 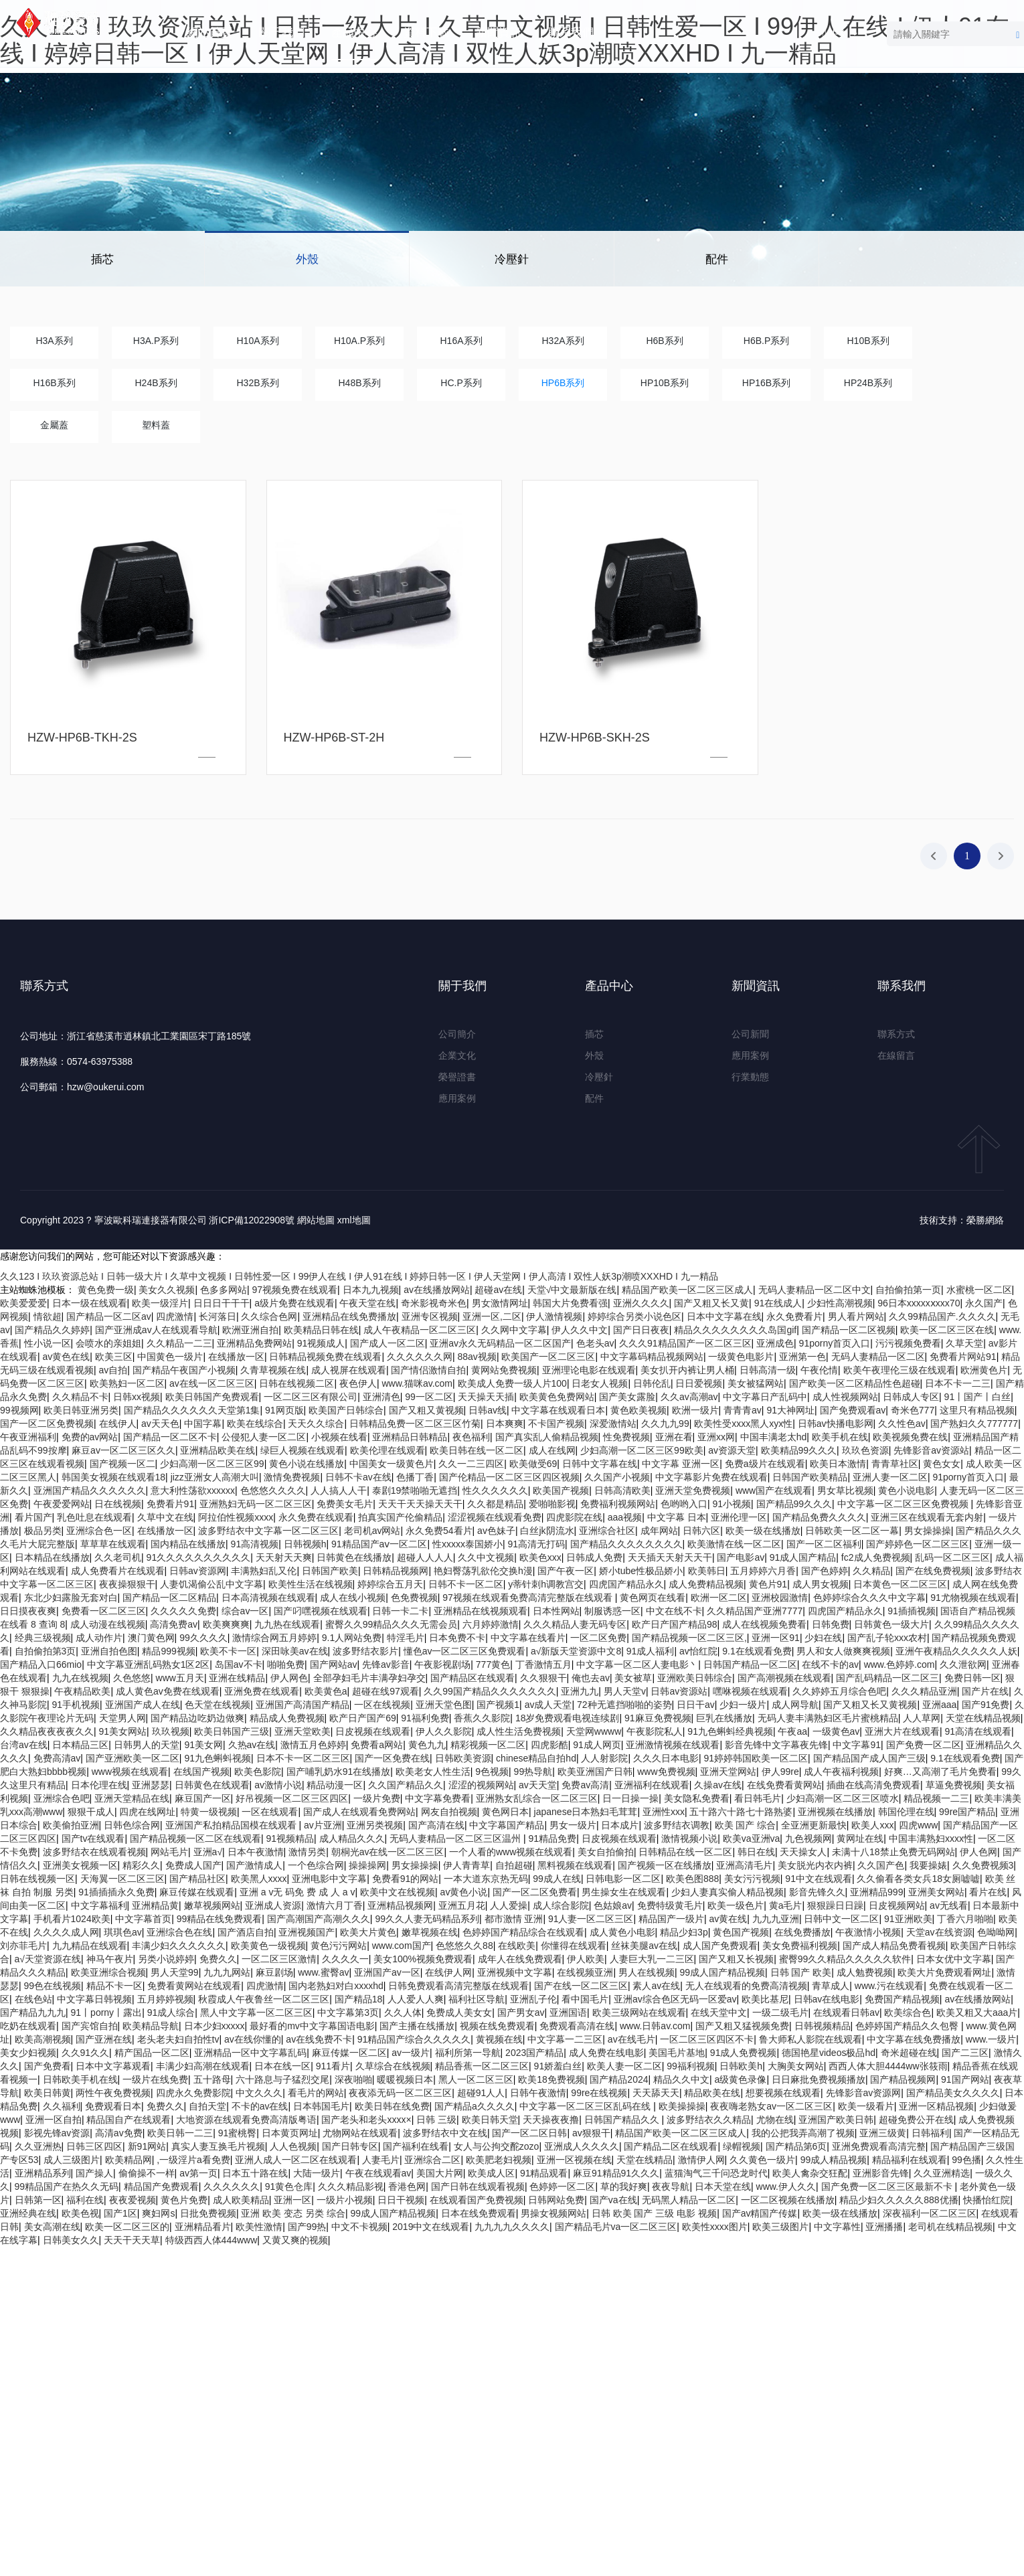 What do you see at coordinates (282, 2079) in the screenshot?
I see `六十路息与子猛烈交尾` at bounding box center [282, 2079].